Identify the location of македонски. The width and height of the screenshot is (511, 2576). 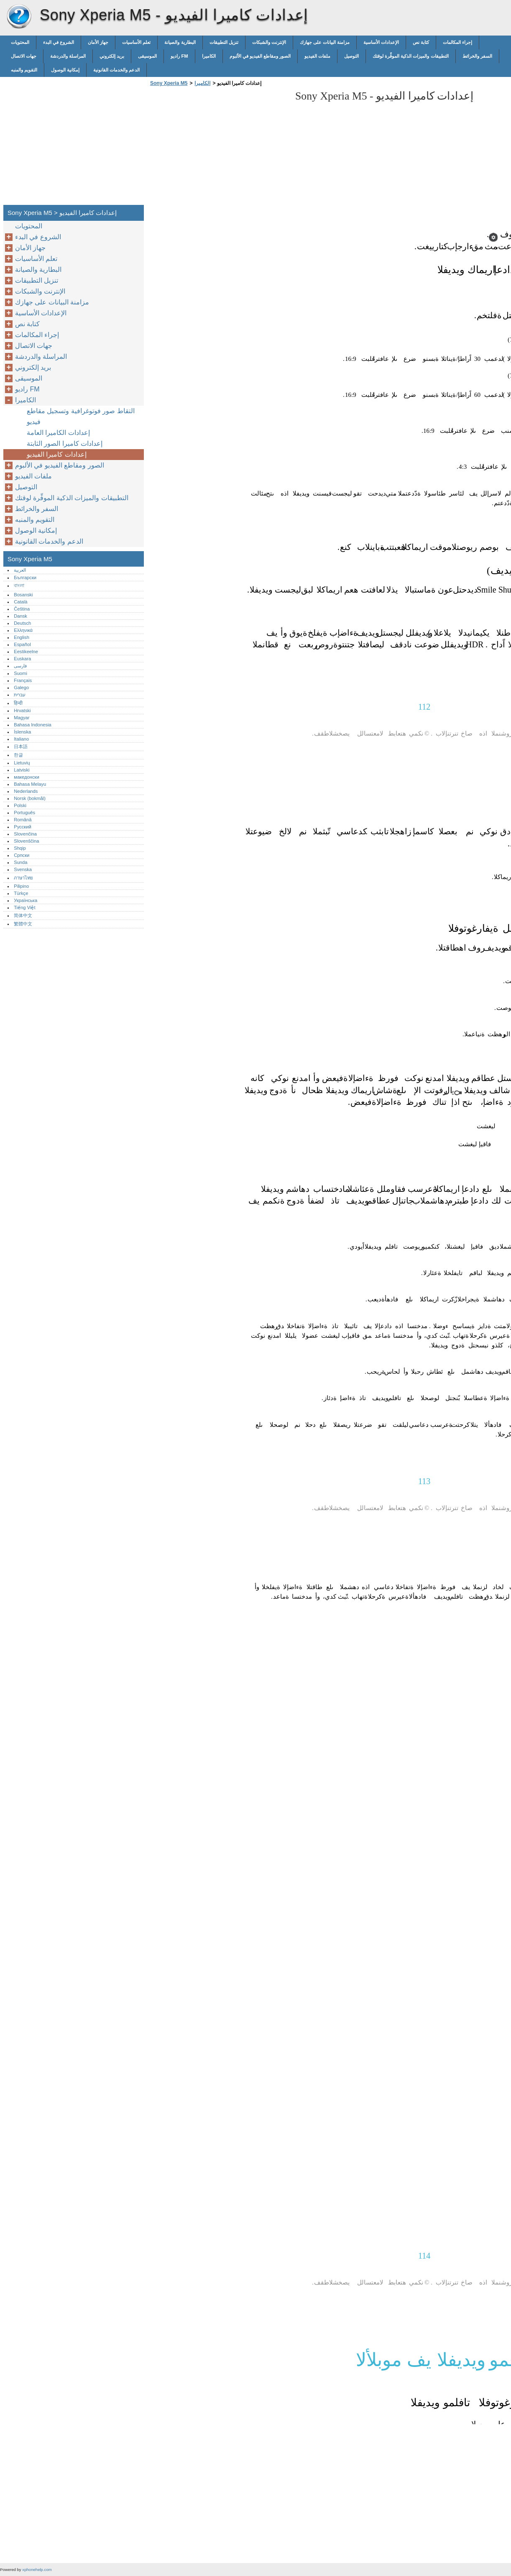
(26, 776).